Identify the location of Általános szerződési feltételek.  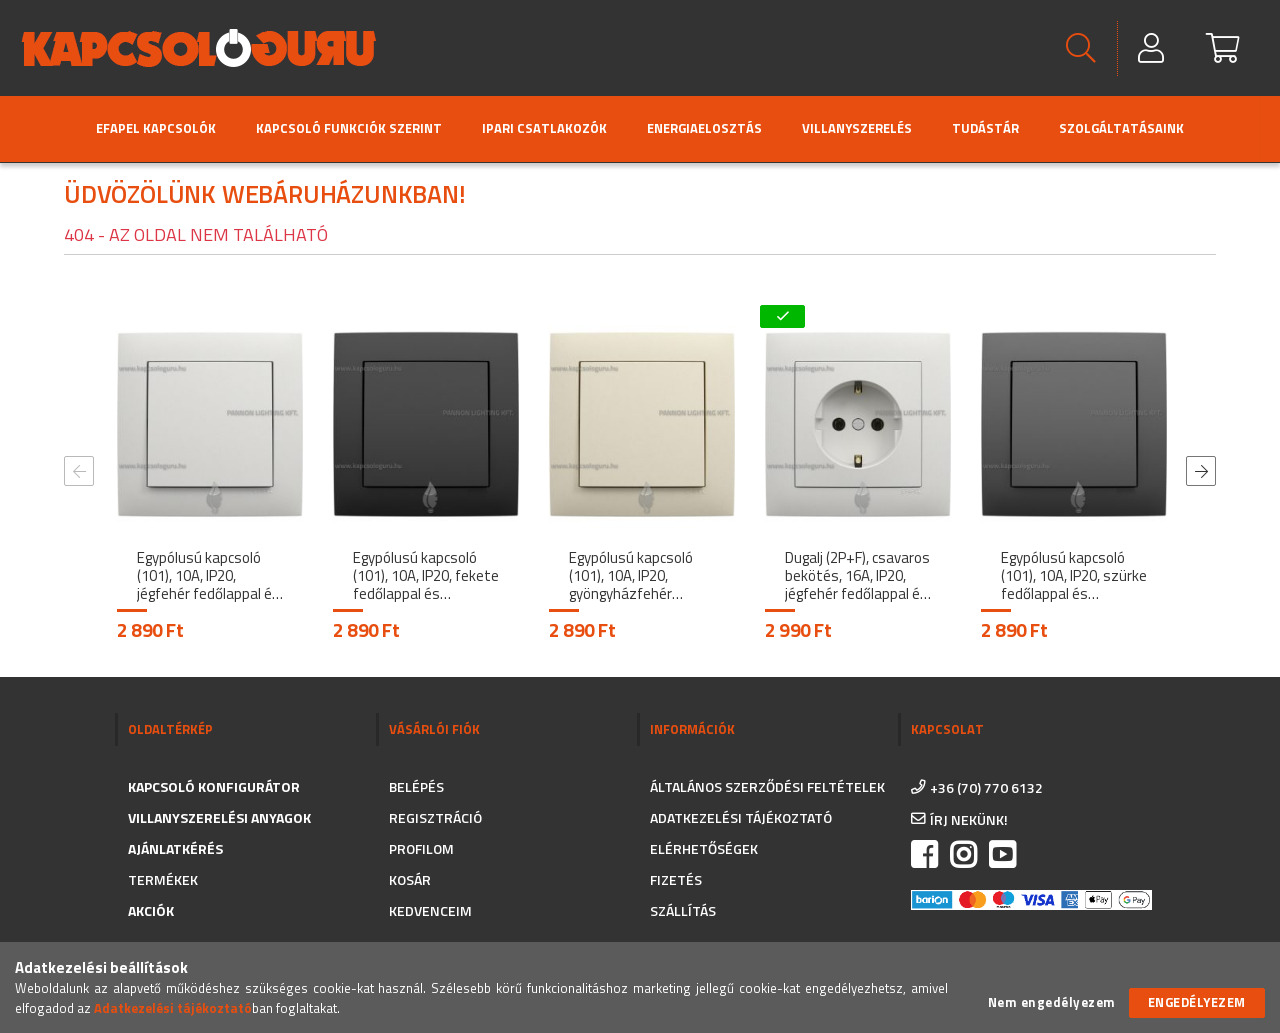
(767, 786).